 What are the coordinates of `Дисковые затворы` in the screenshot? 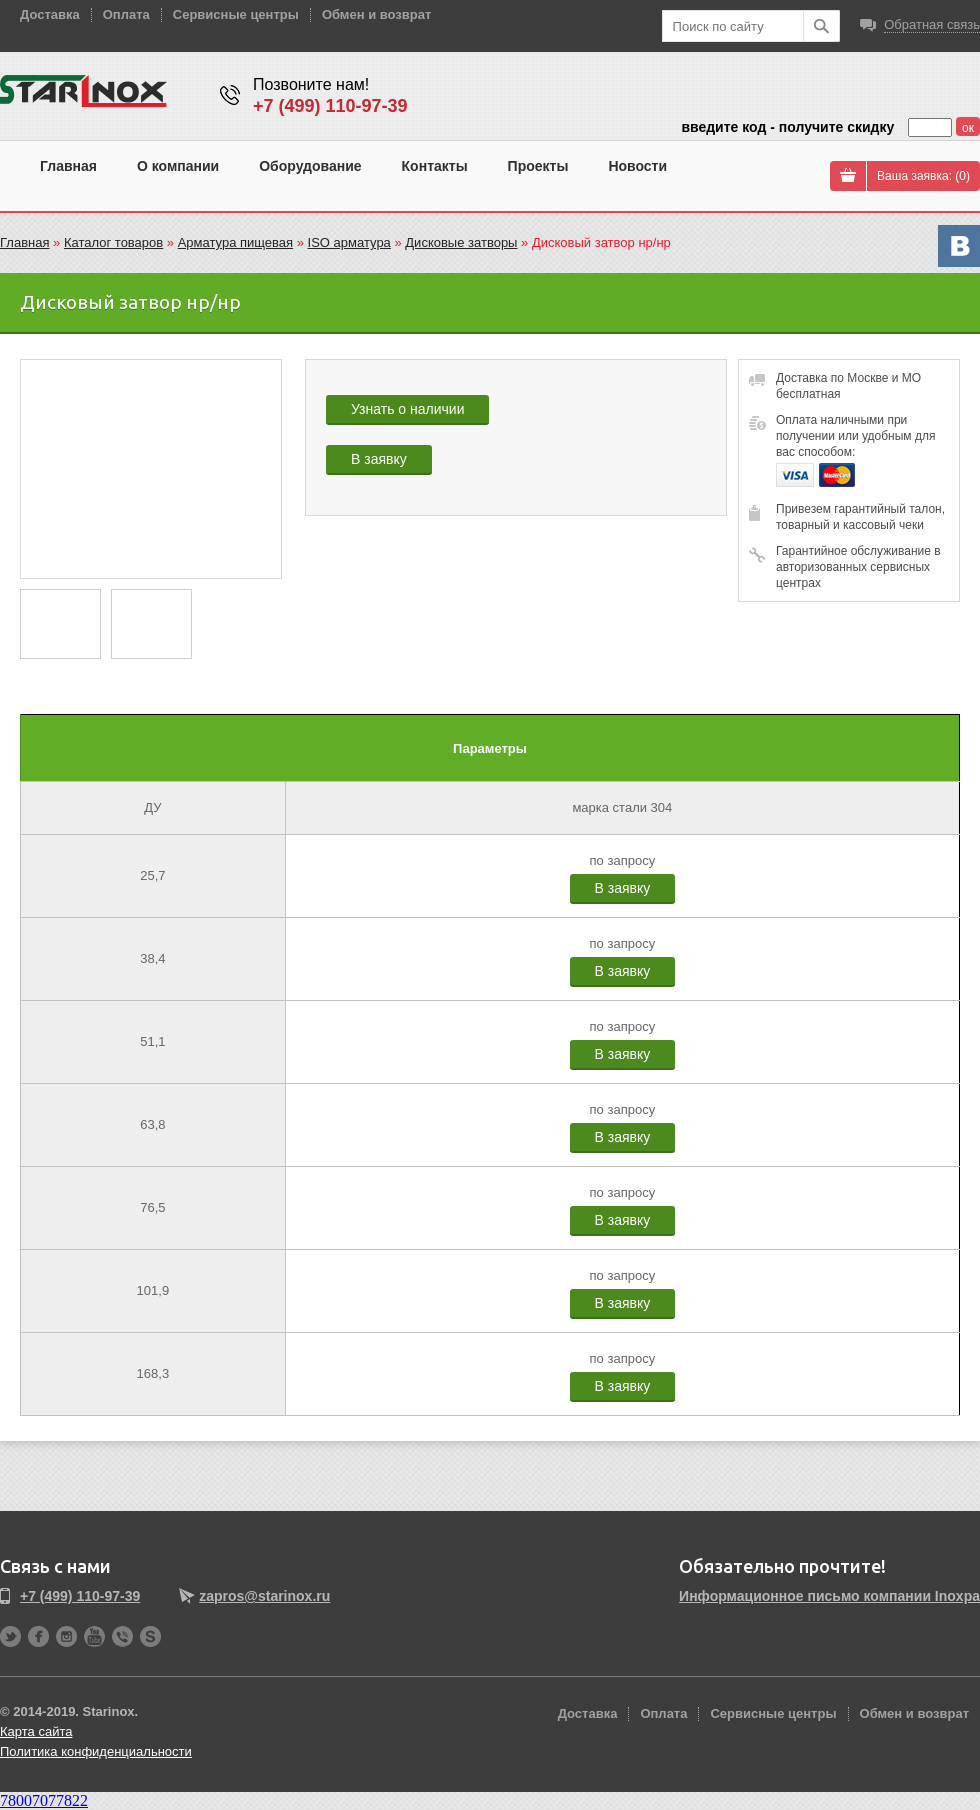 It's located at (461, 242).